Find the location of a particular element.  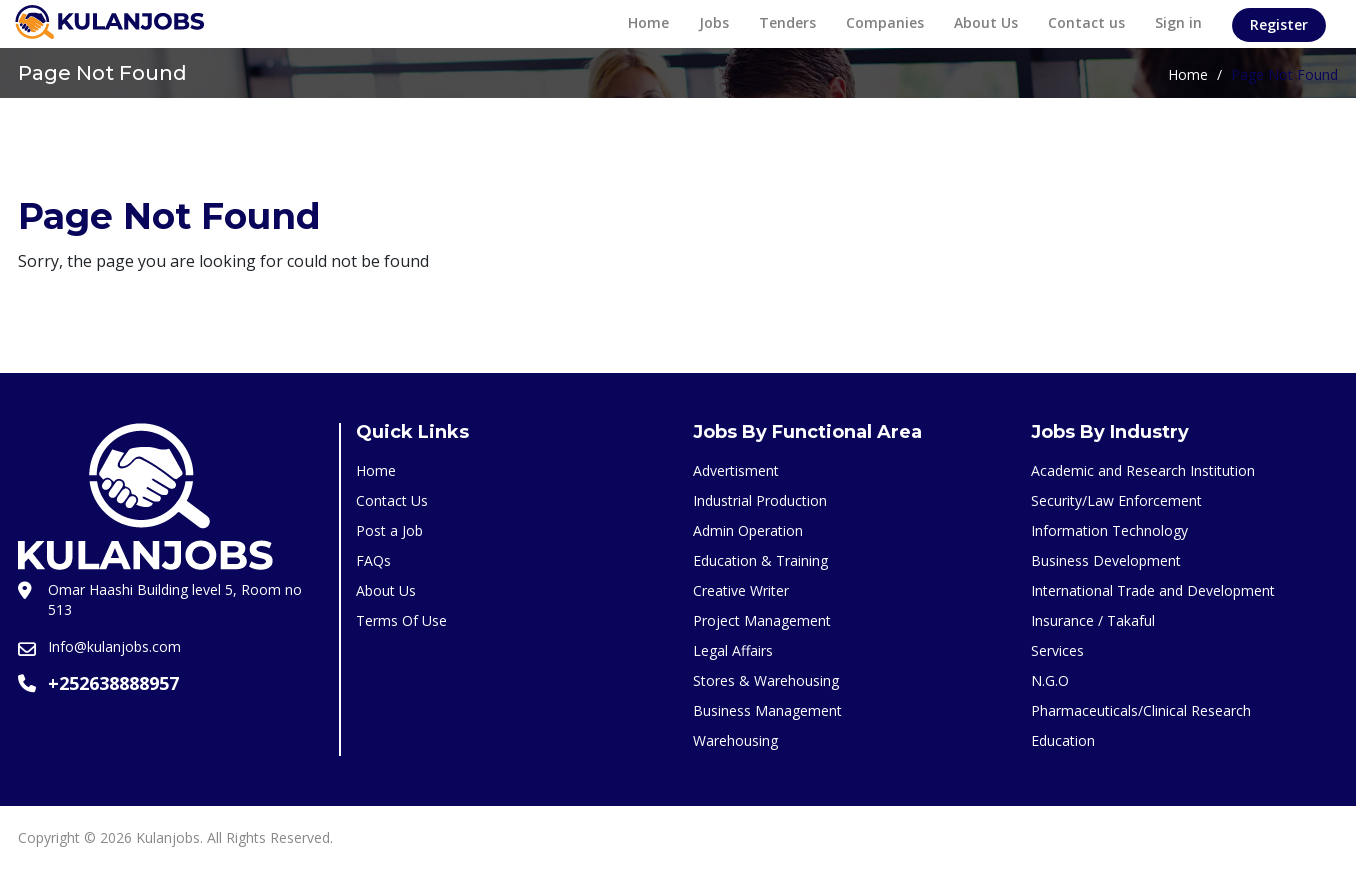

Business Management is located at coordinates (767, 710).